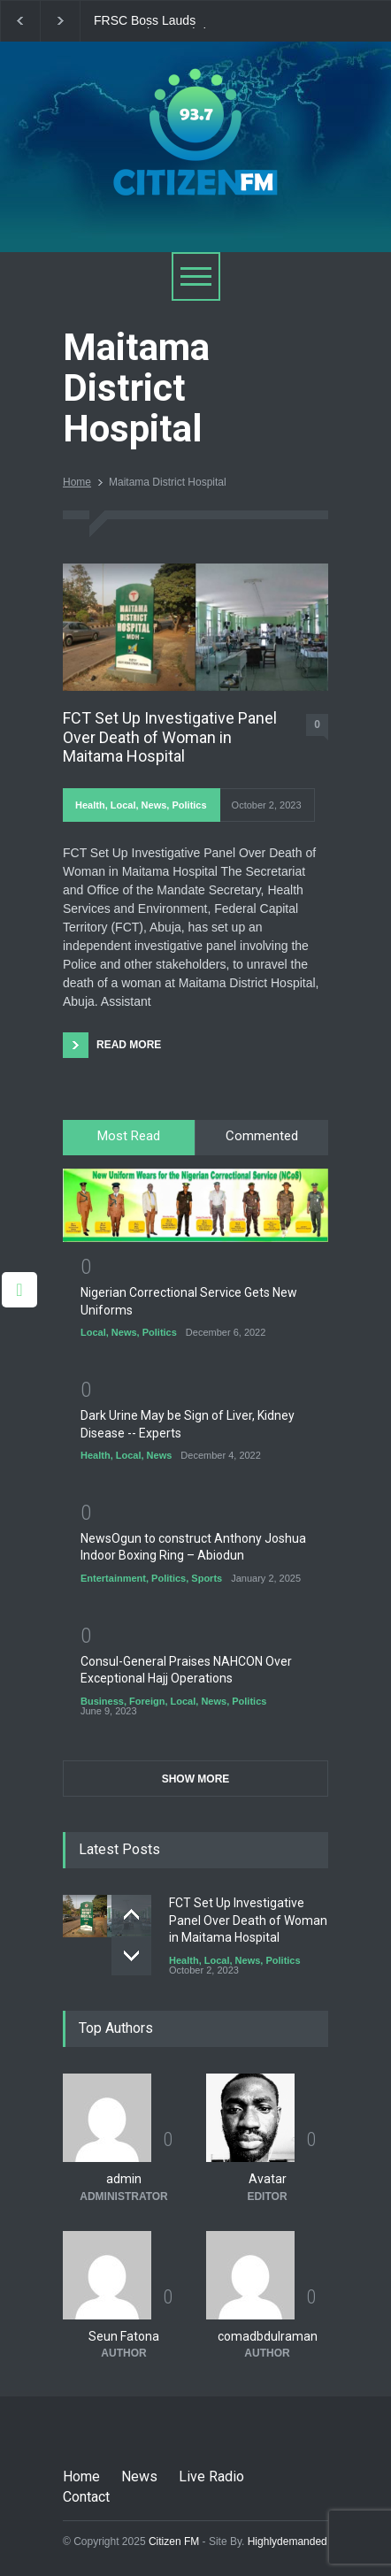 This screenshot has height=2576, width=391. I want to click on comadbdulraman, so click(268, 2336).